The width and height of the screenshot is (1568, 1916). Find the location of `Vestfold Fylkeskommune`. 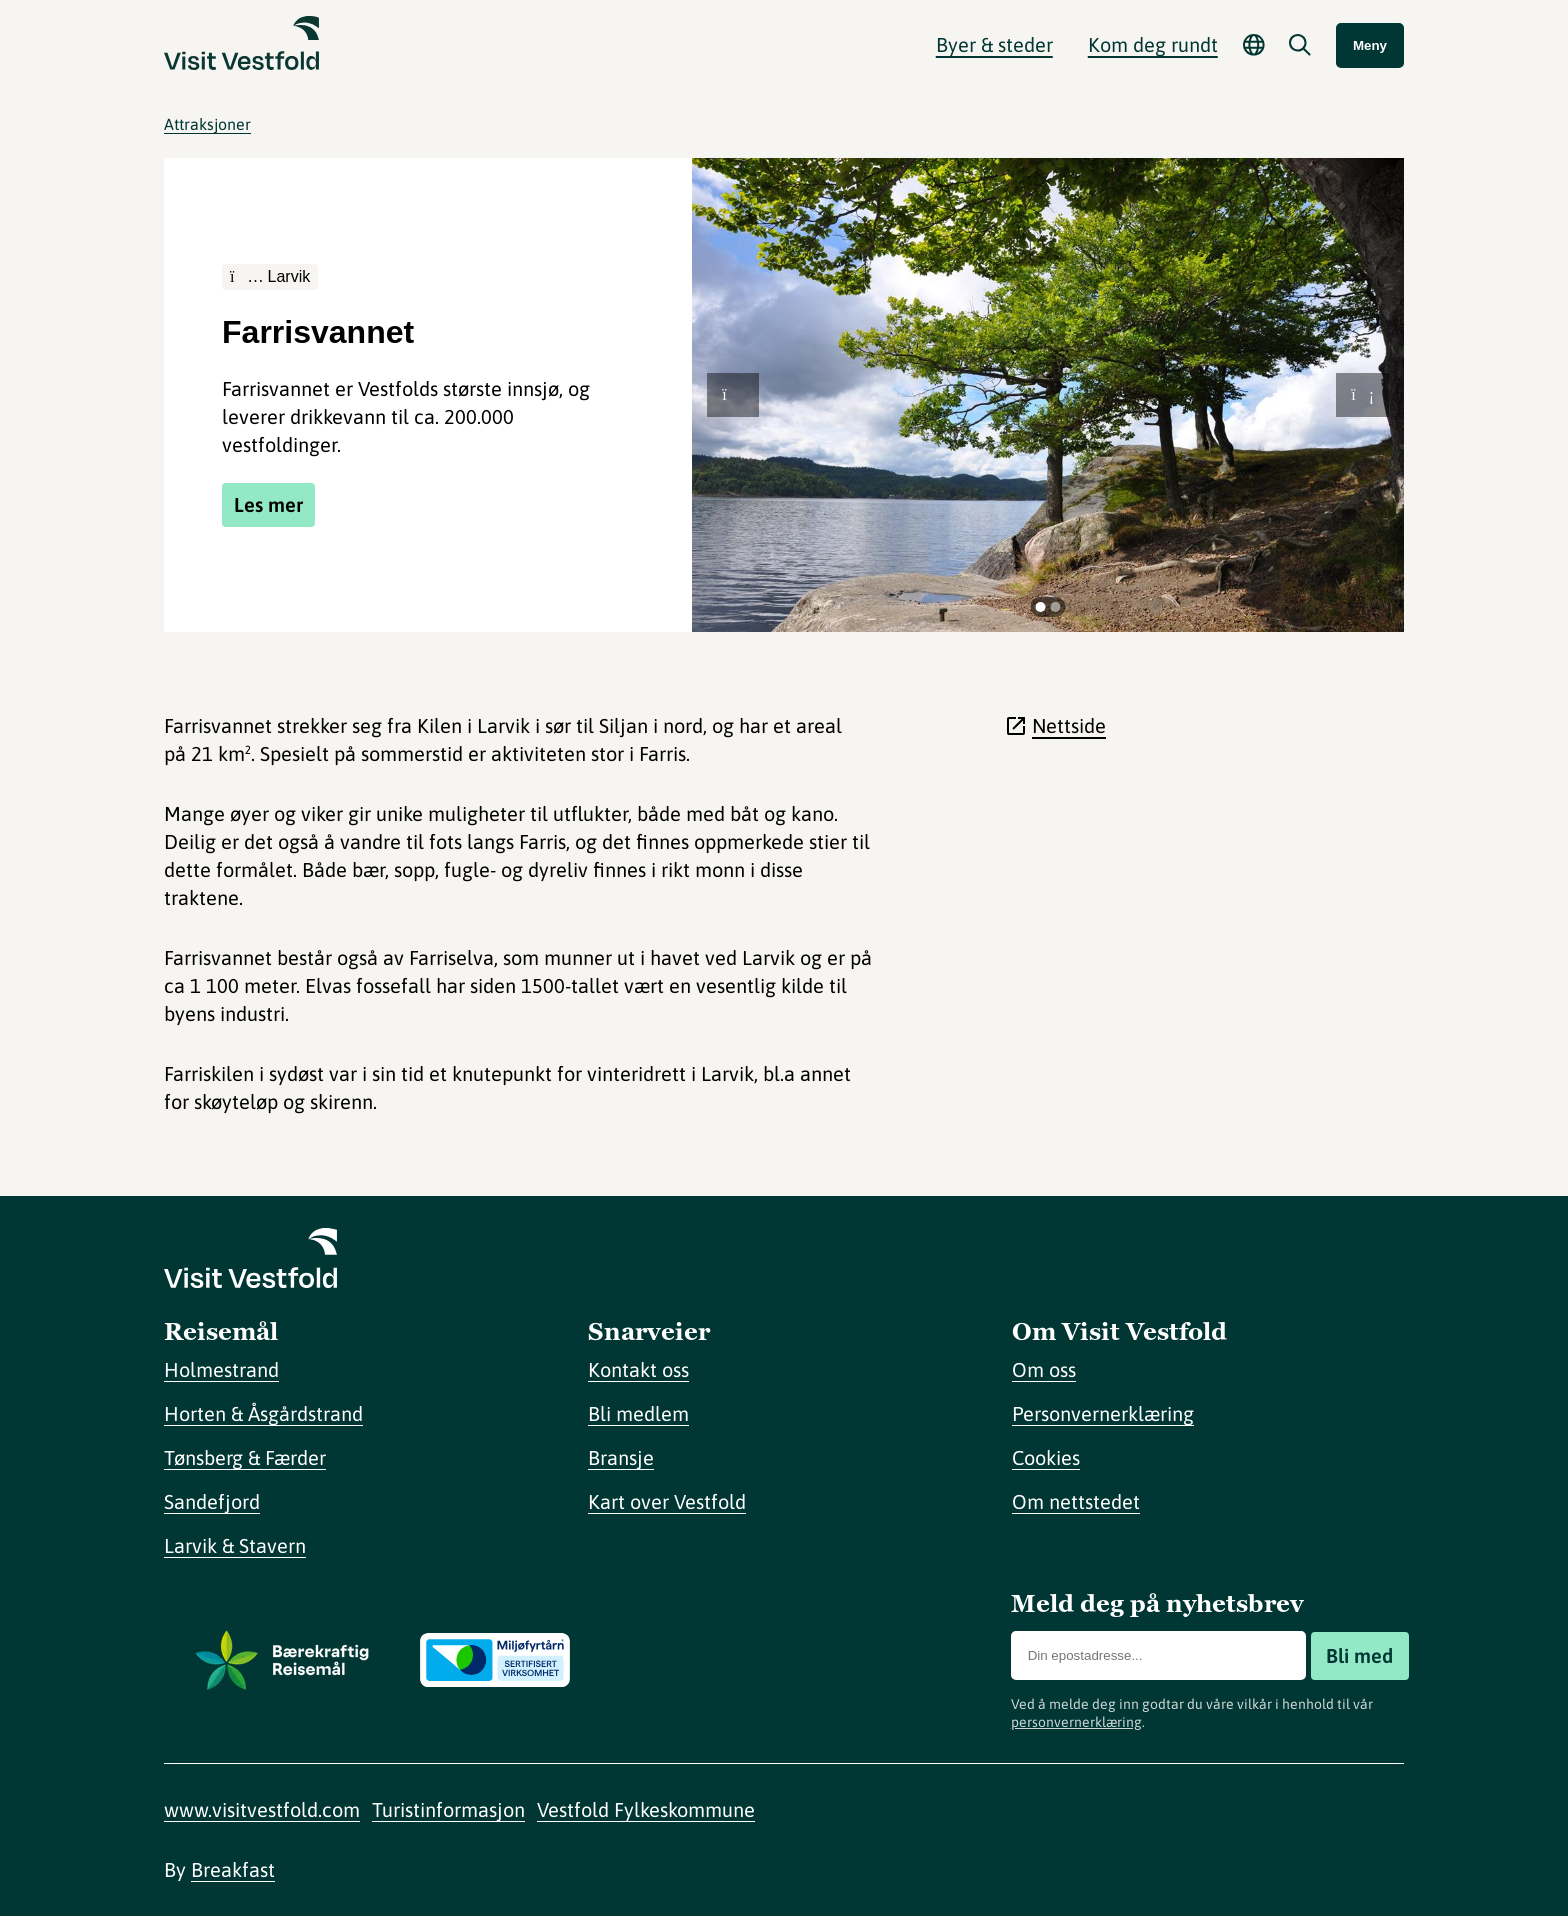

Vestfold Fylkeskommune is located at coordinates (646, 1809).